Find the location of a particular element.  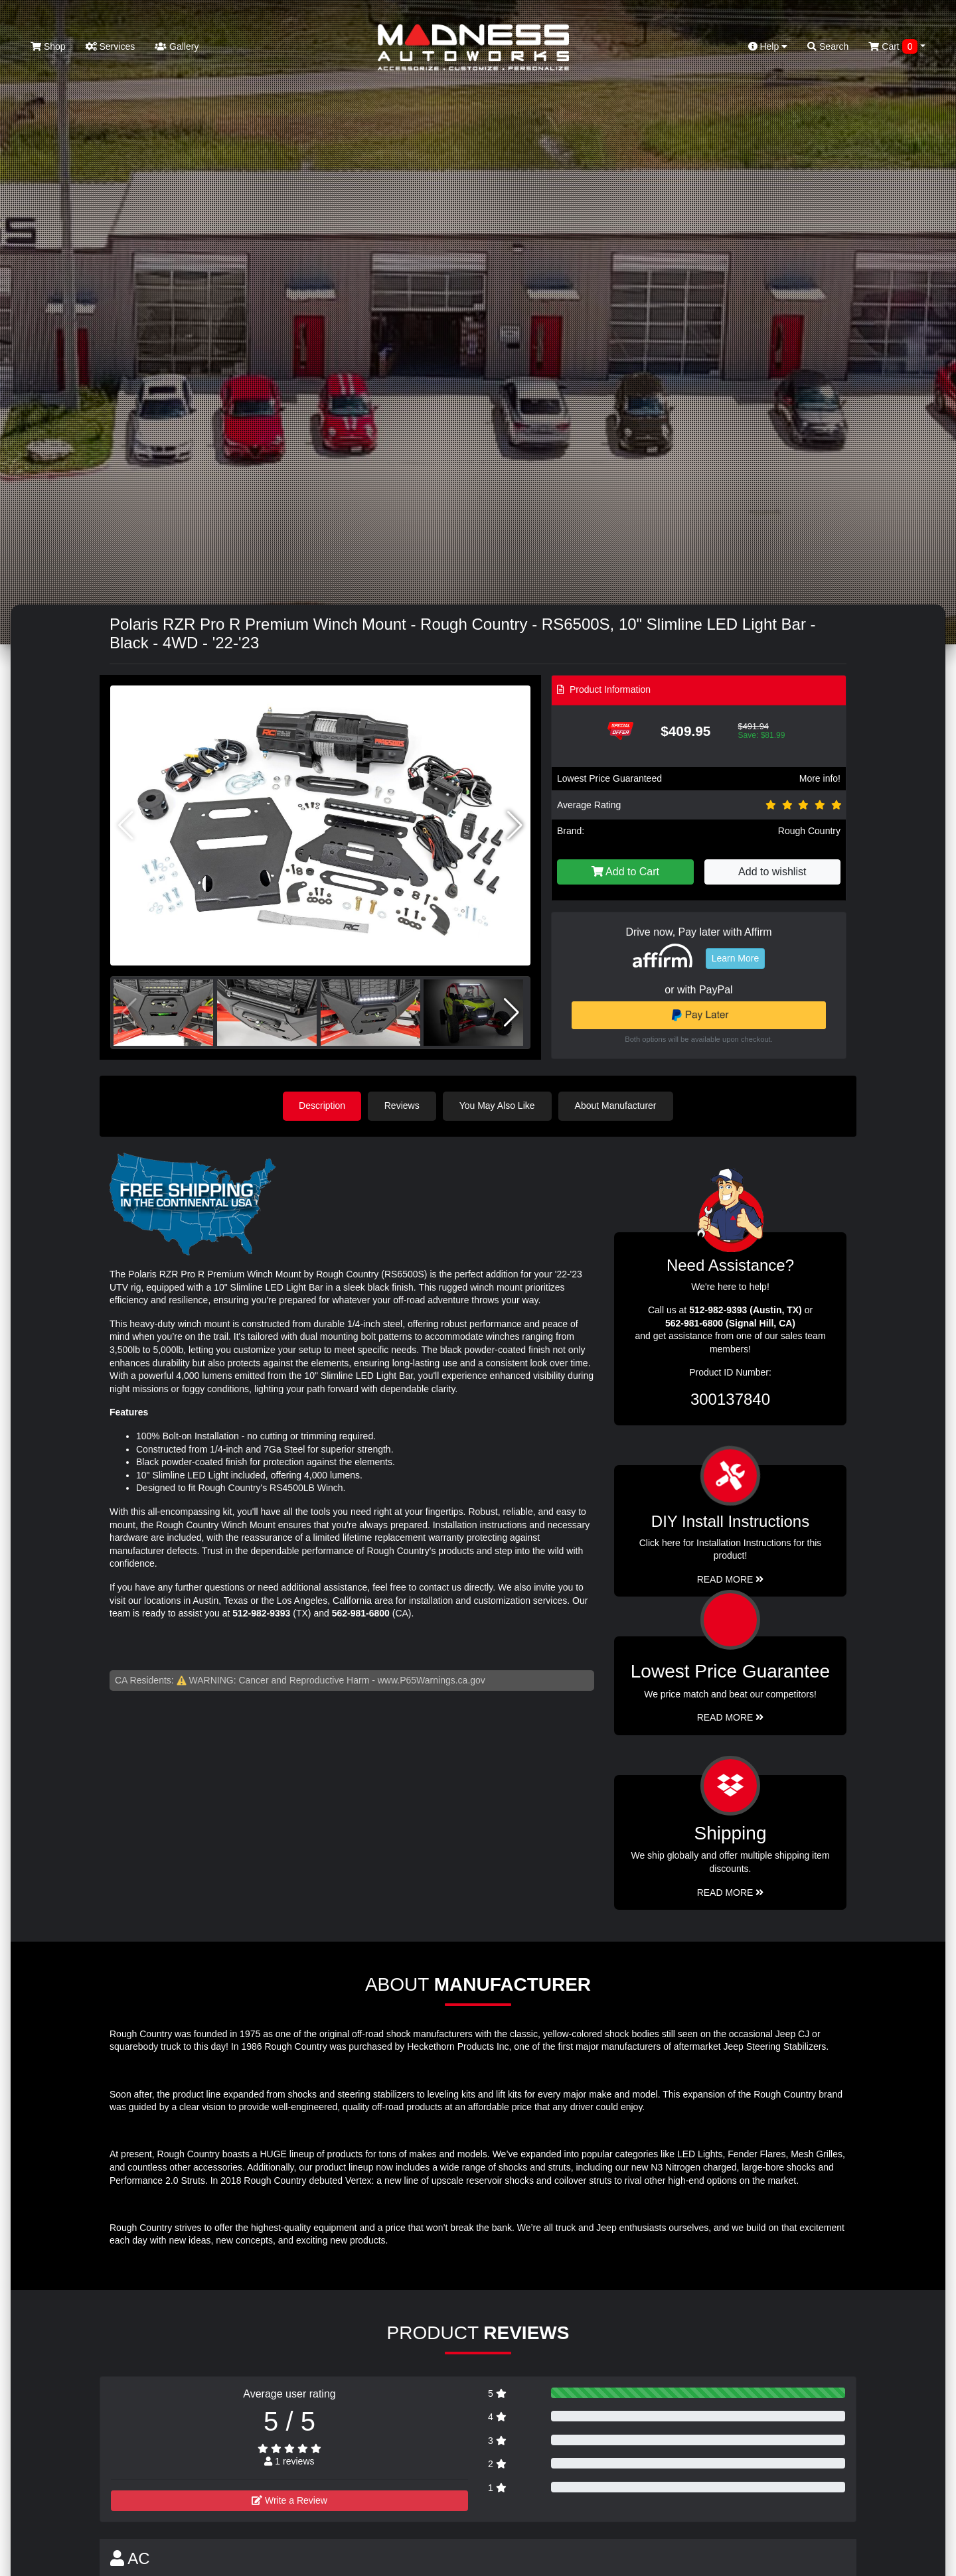

562-981-6800 is located at coordinates (361, 1613).